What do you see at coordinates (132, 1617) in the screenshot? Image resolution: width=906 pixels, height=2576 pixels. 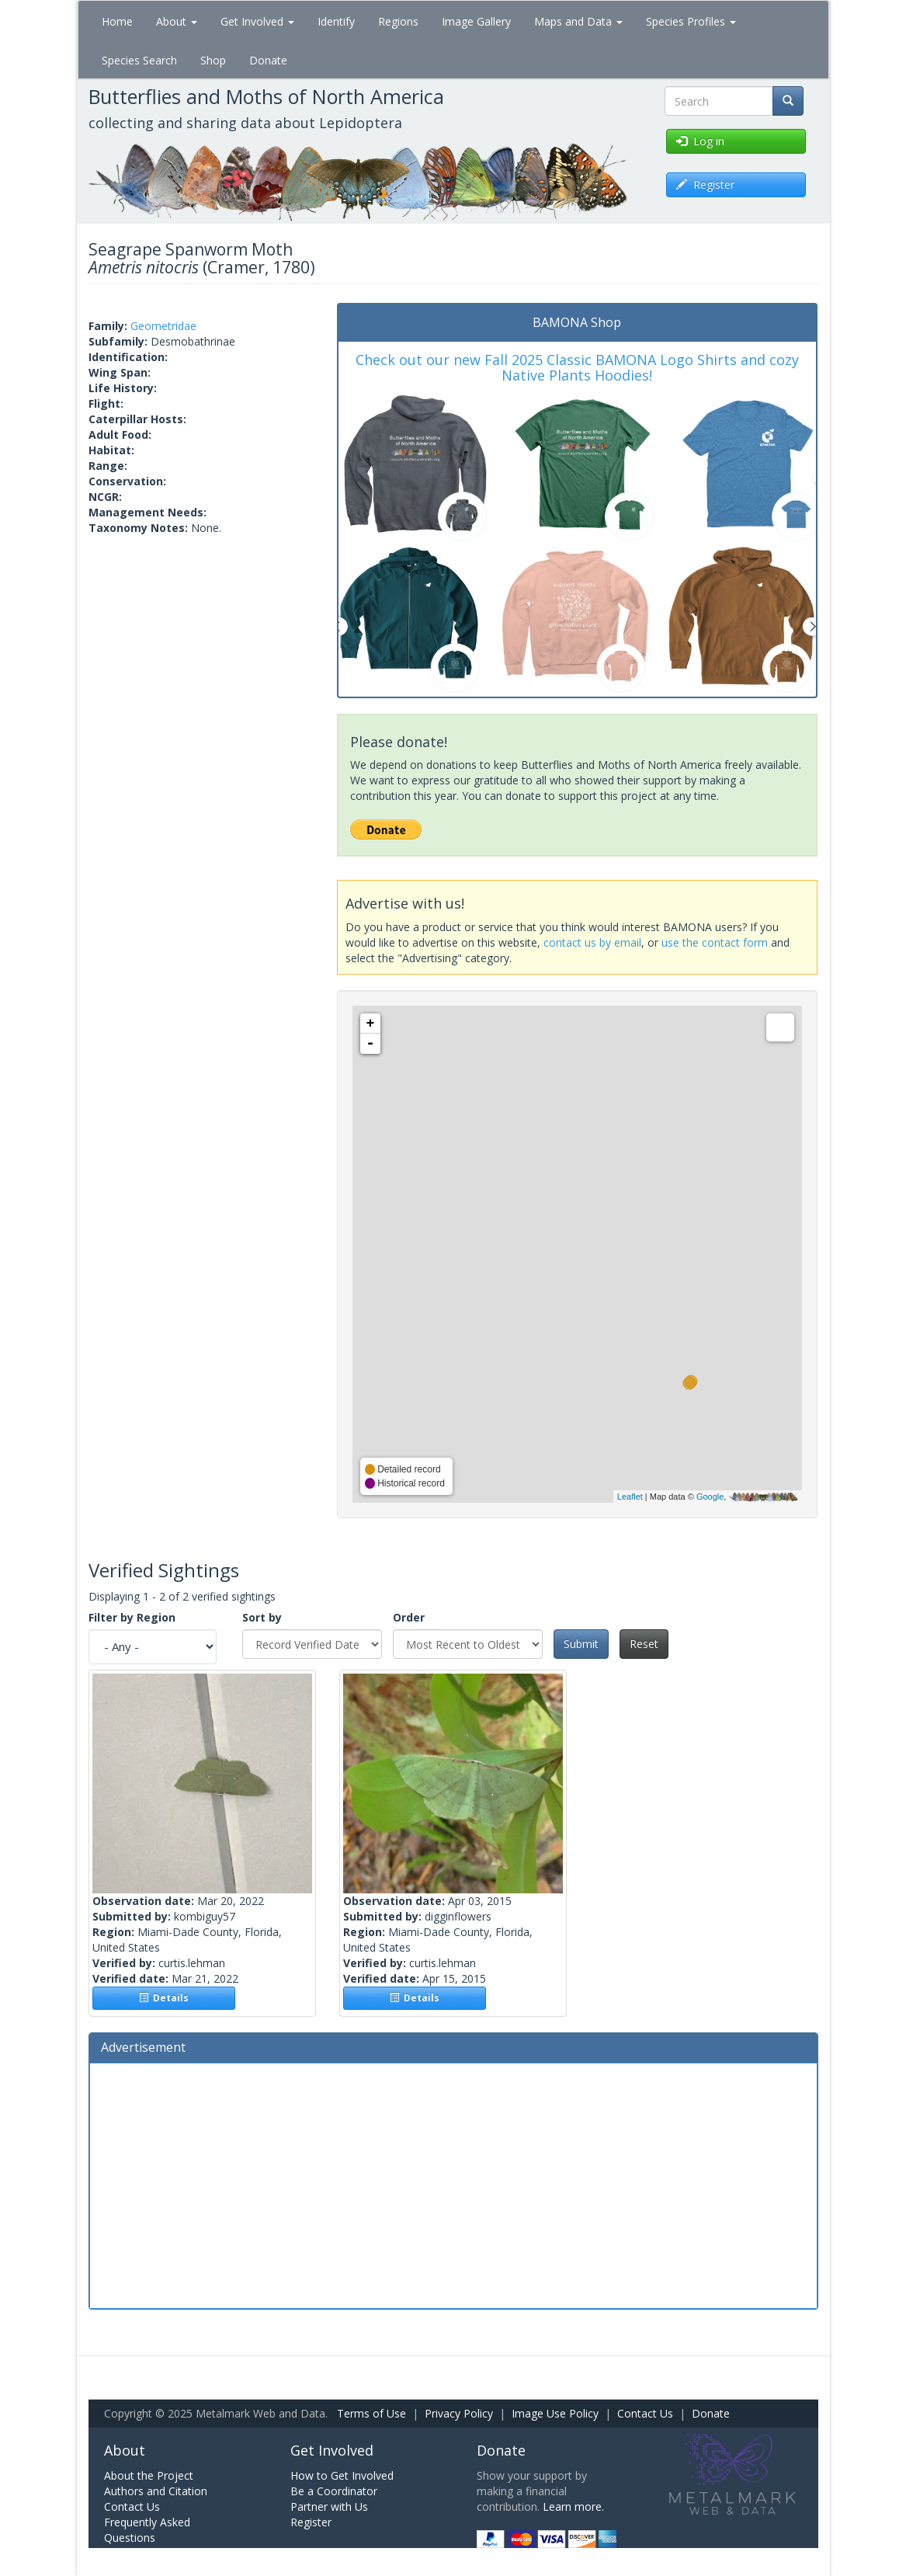 I see `Filter by Region` at bounding box center [132, 1617].